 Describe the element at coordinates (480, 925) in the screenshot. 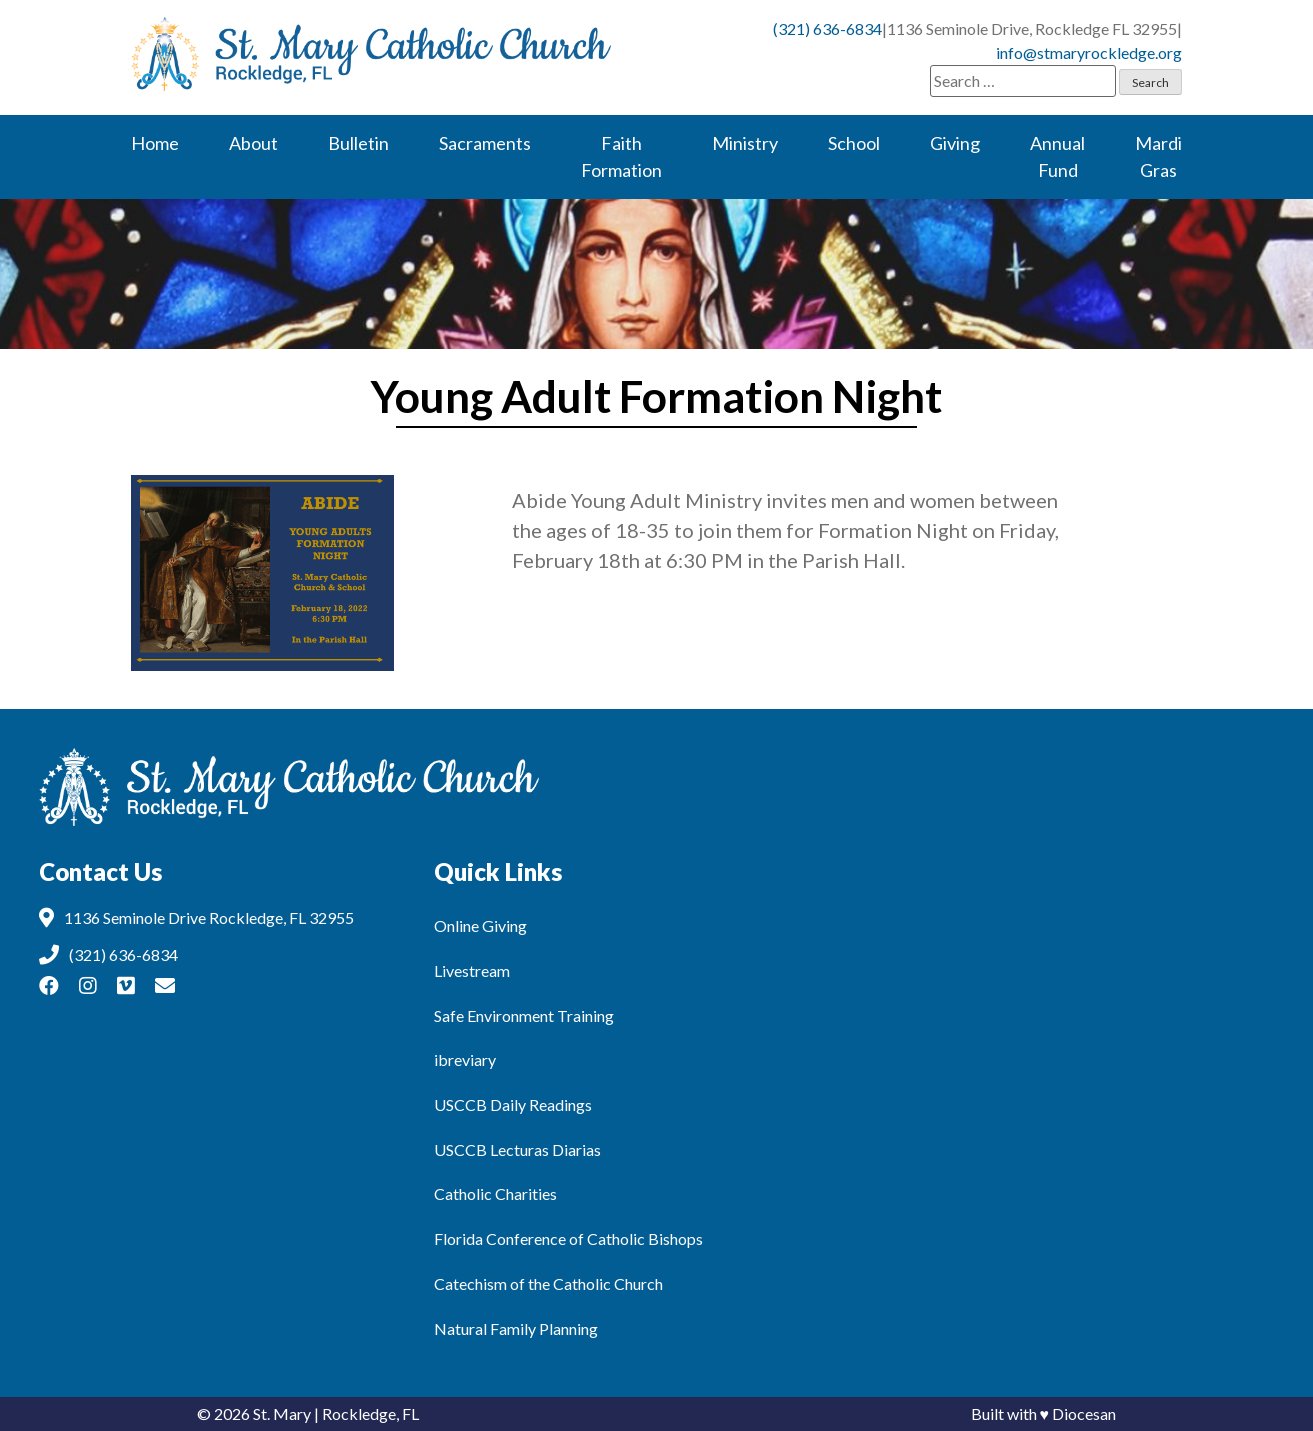

I see `Online Giving` at that location.